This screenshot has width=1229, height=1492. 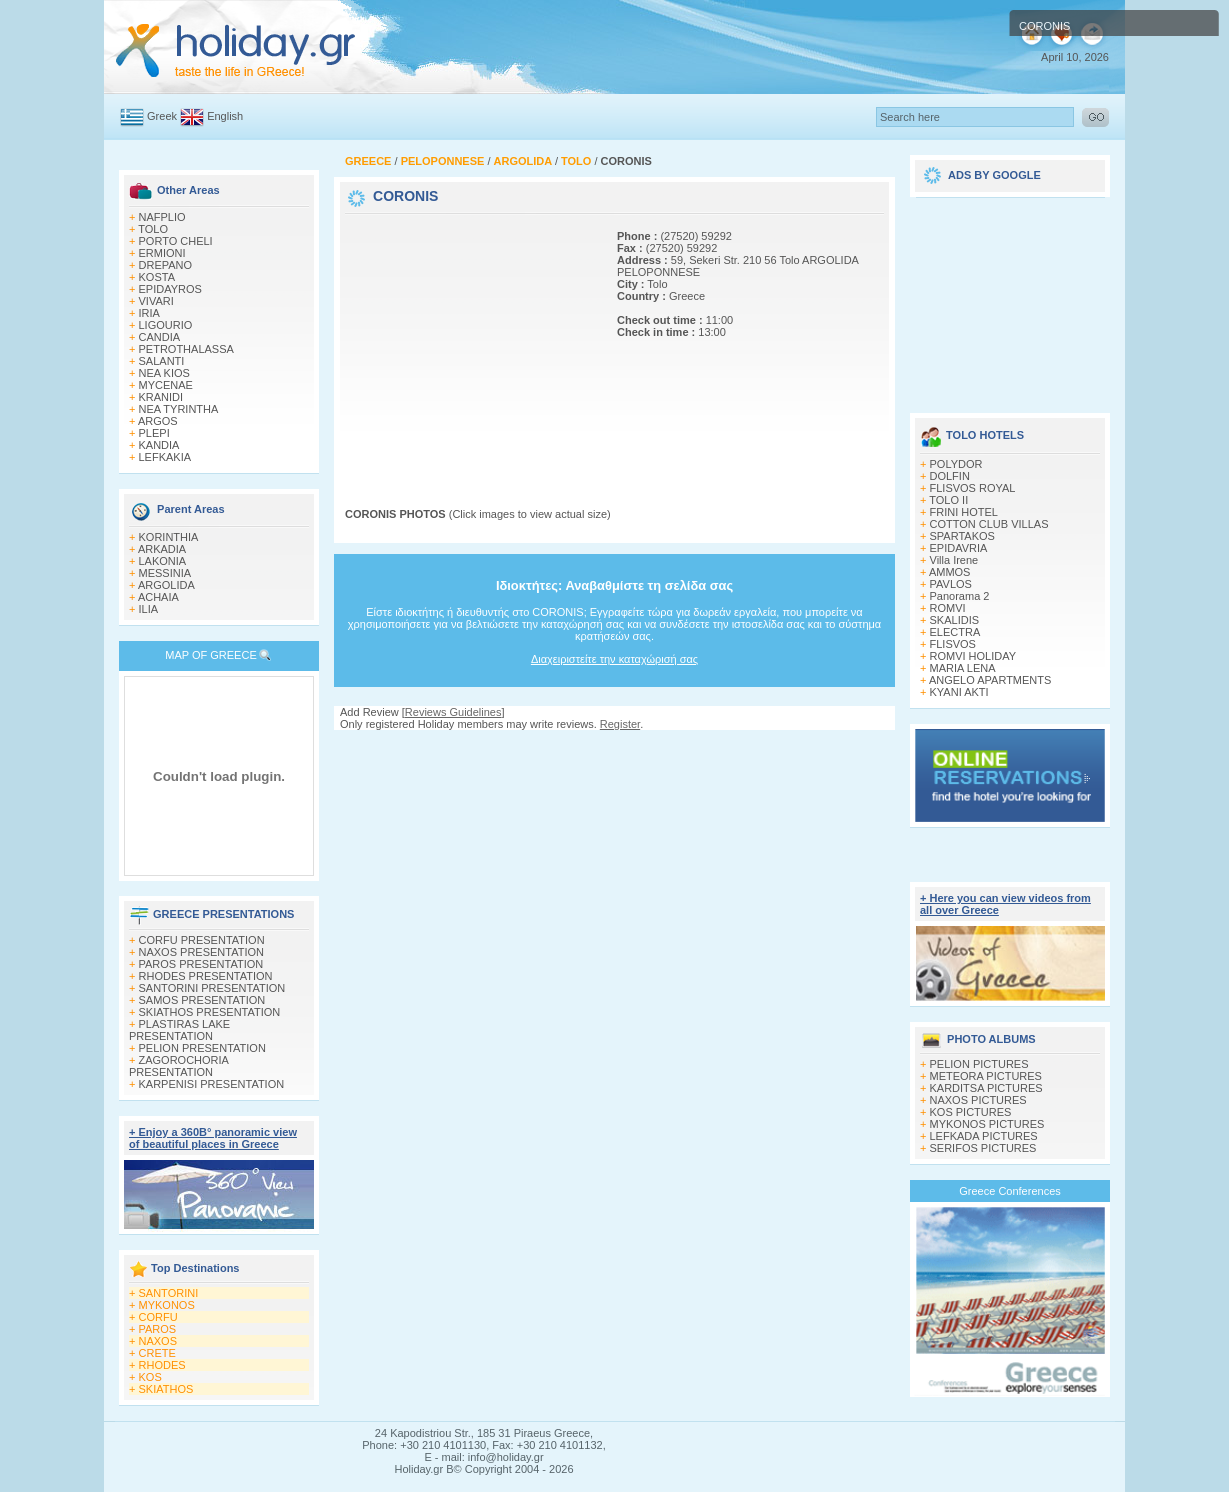 I want to click on CORFU PRESENTATION, so click(x=202, y=940).